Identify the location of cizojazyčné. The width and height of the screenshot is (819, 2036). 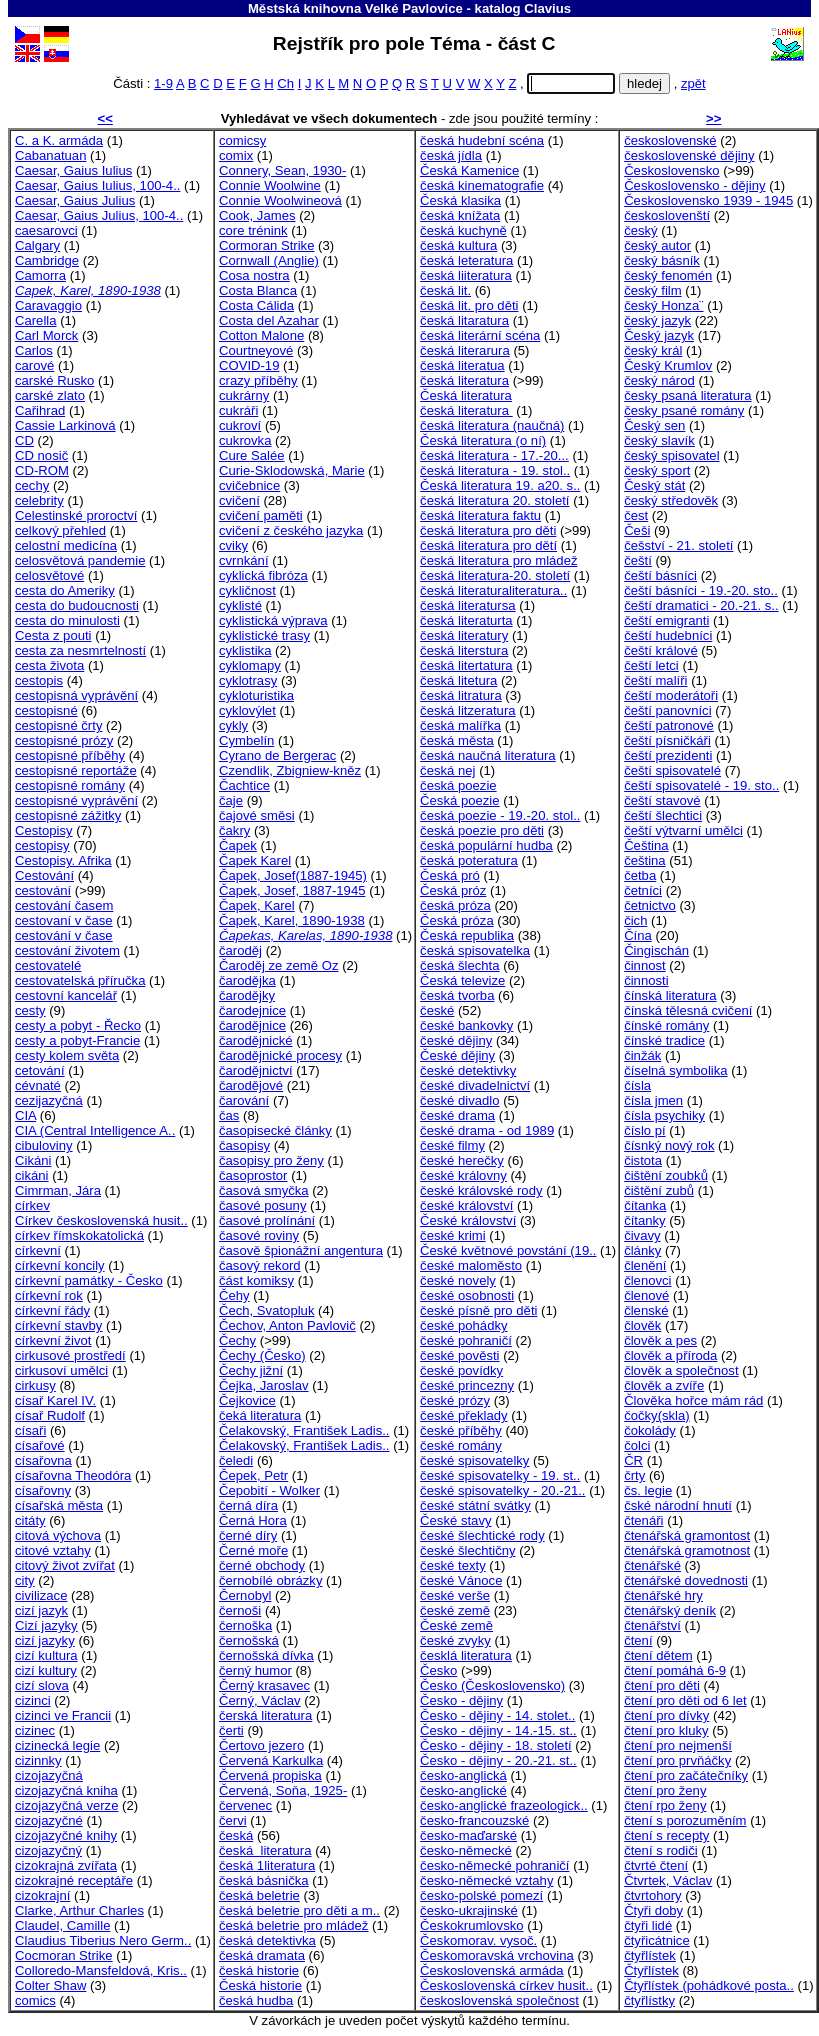
(49, 1820).